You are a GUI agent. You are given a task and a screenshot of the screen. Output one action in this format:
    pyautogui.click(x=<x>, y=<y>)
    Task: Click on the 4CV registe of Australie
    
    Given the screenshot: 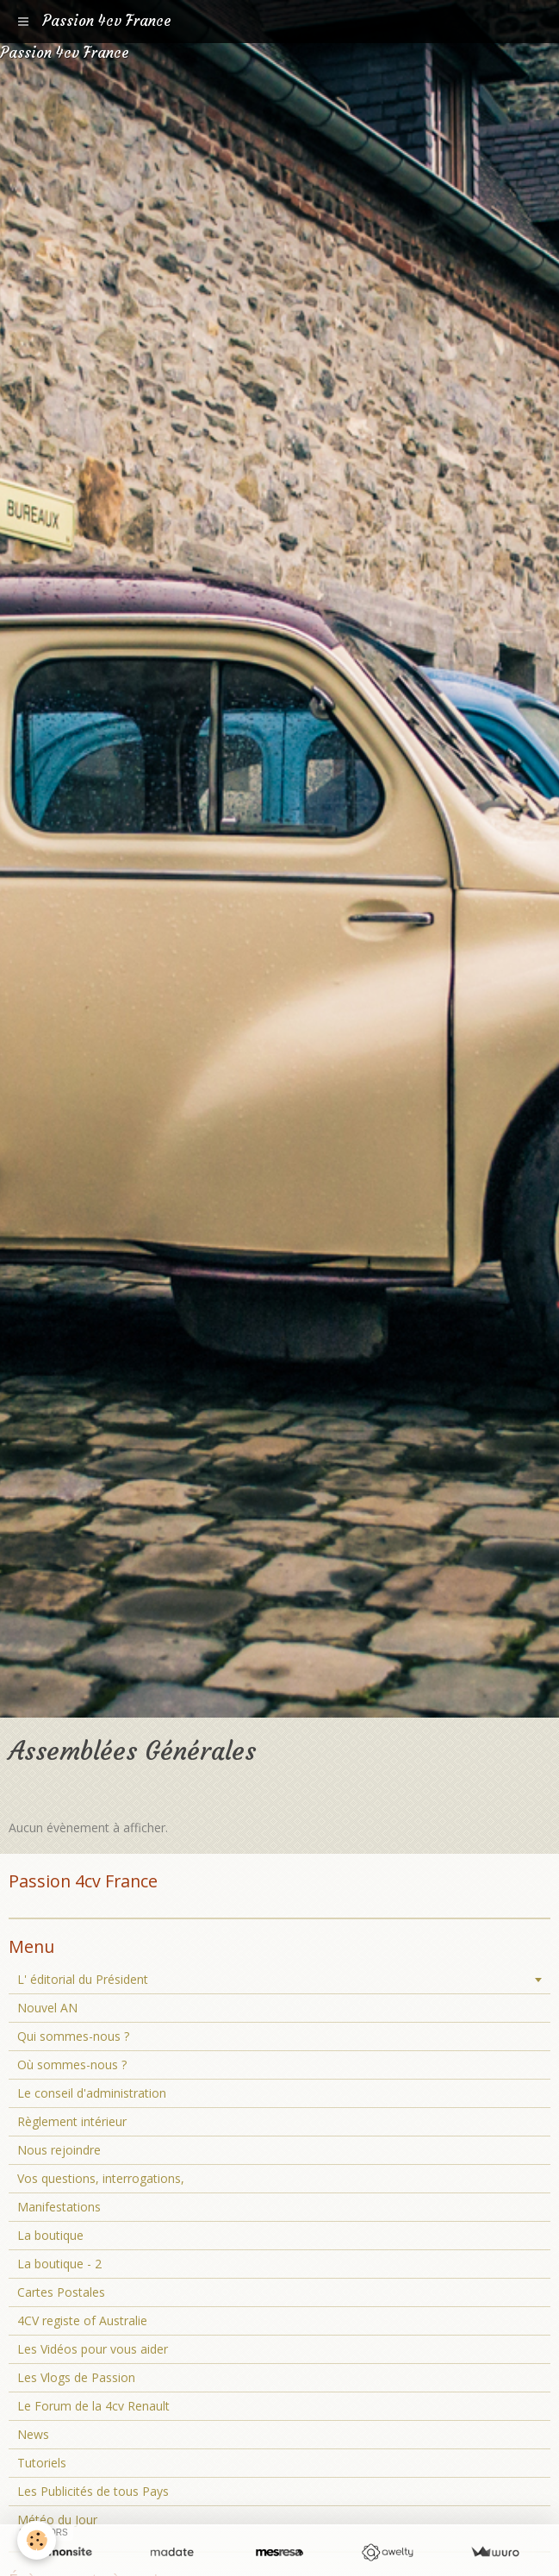 What is the action you would take?
    pyautogui.click(x=82, y=2320)
    